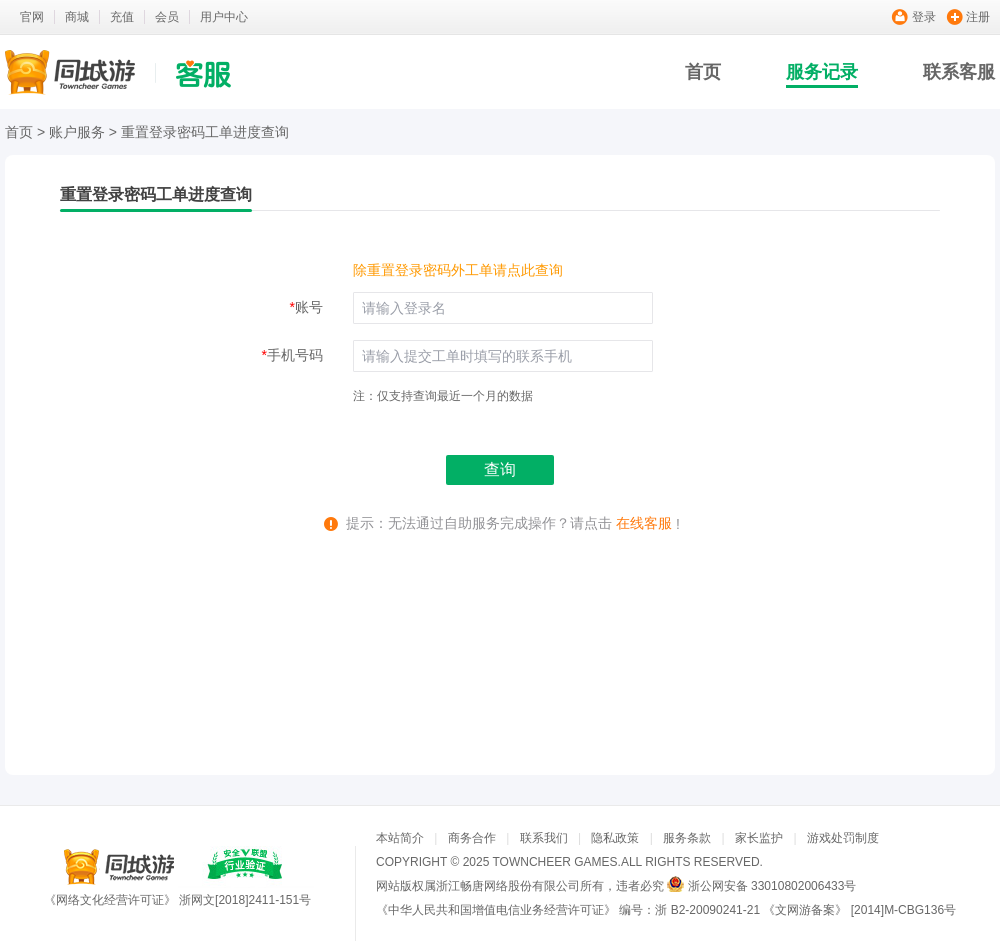 The height and width of the screenshot is (941, 1000). Describe the element at coordinates (822, 72) in the screenshot. I see `服务记录` at that location.